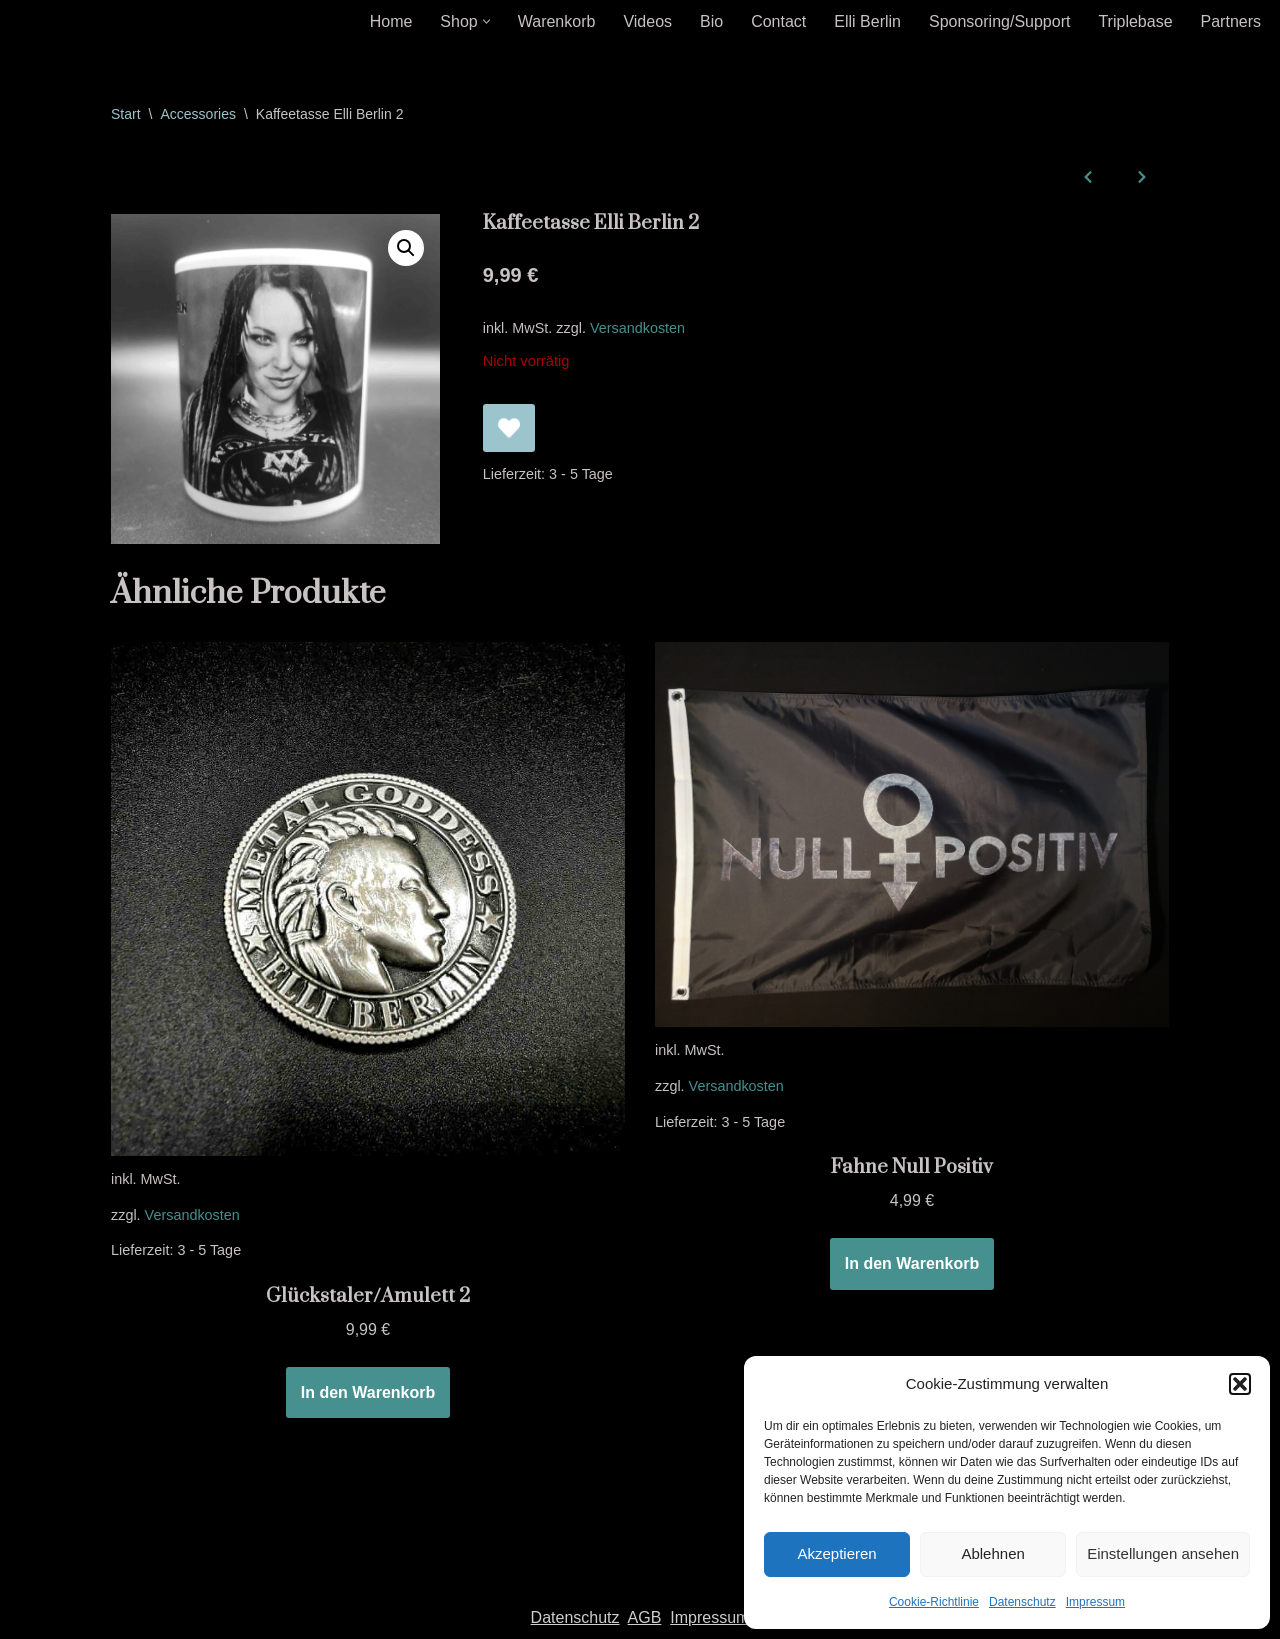  I want to click on Warenkorb, so click(557, 21).